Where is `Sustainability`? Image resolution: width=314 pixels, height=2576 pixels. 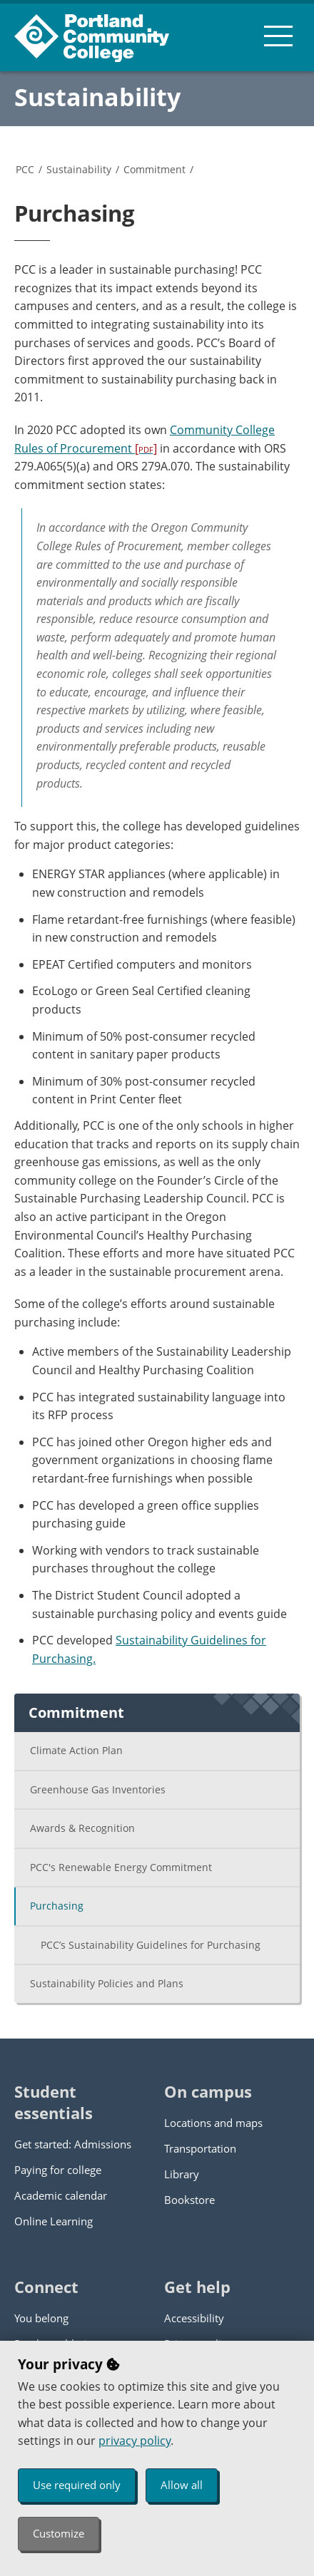 Sustainability is located at coordinates (97, 97).